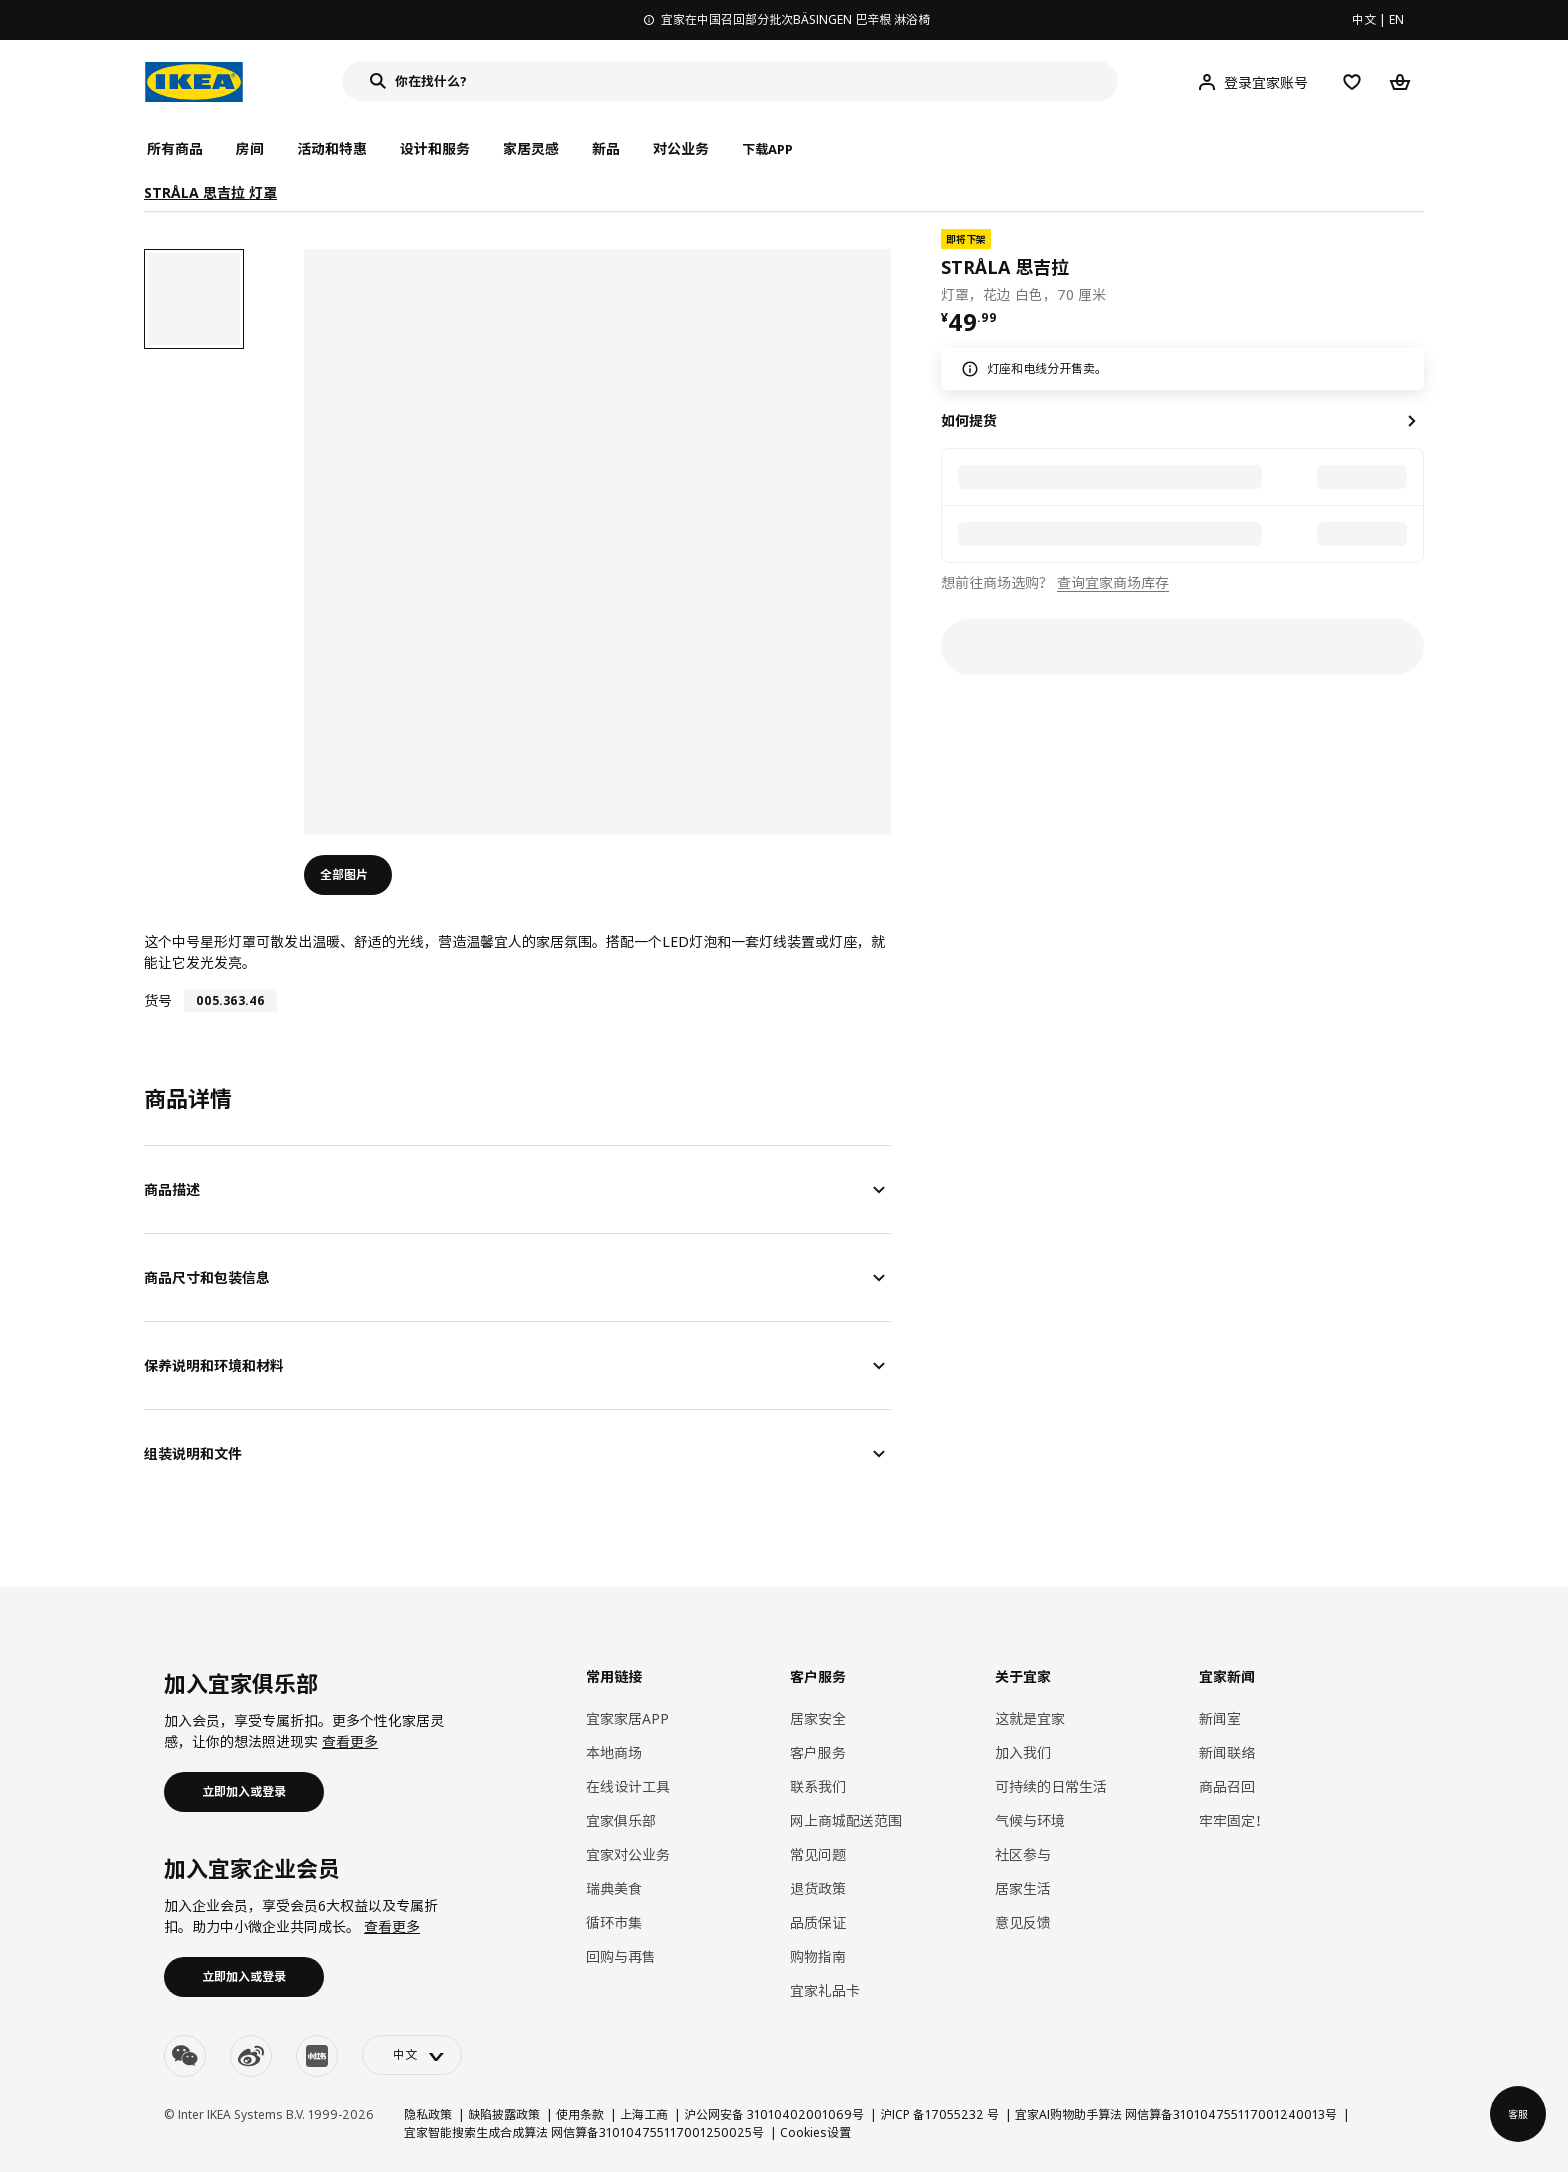 The height and width of the screenshot is (2172, 1568). Describe the element at coordinates (580, 2114) in the screenshot. I see `使用条款` at that location.